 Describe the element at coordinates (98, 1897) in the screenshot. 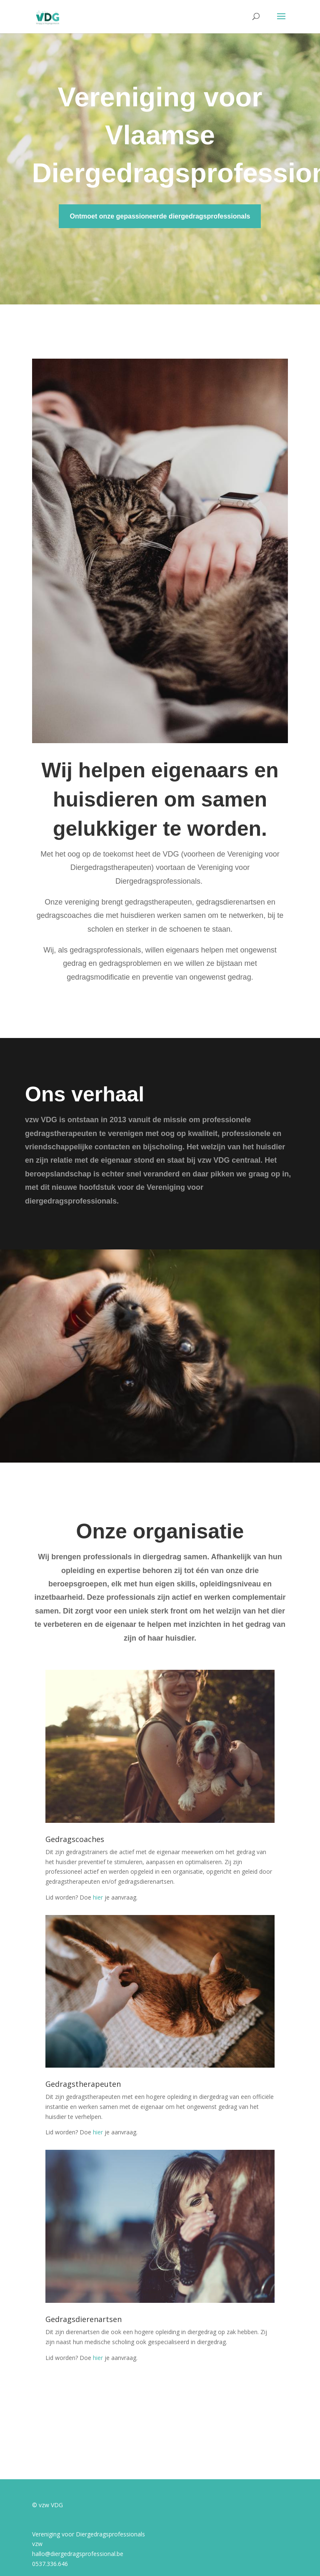

I see `hier` at that location.